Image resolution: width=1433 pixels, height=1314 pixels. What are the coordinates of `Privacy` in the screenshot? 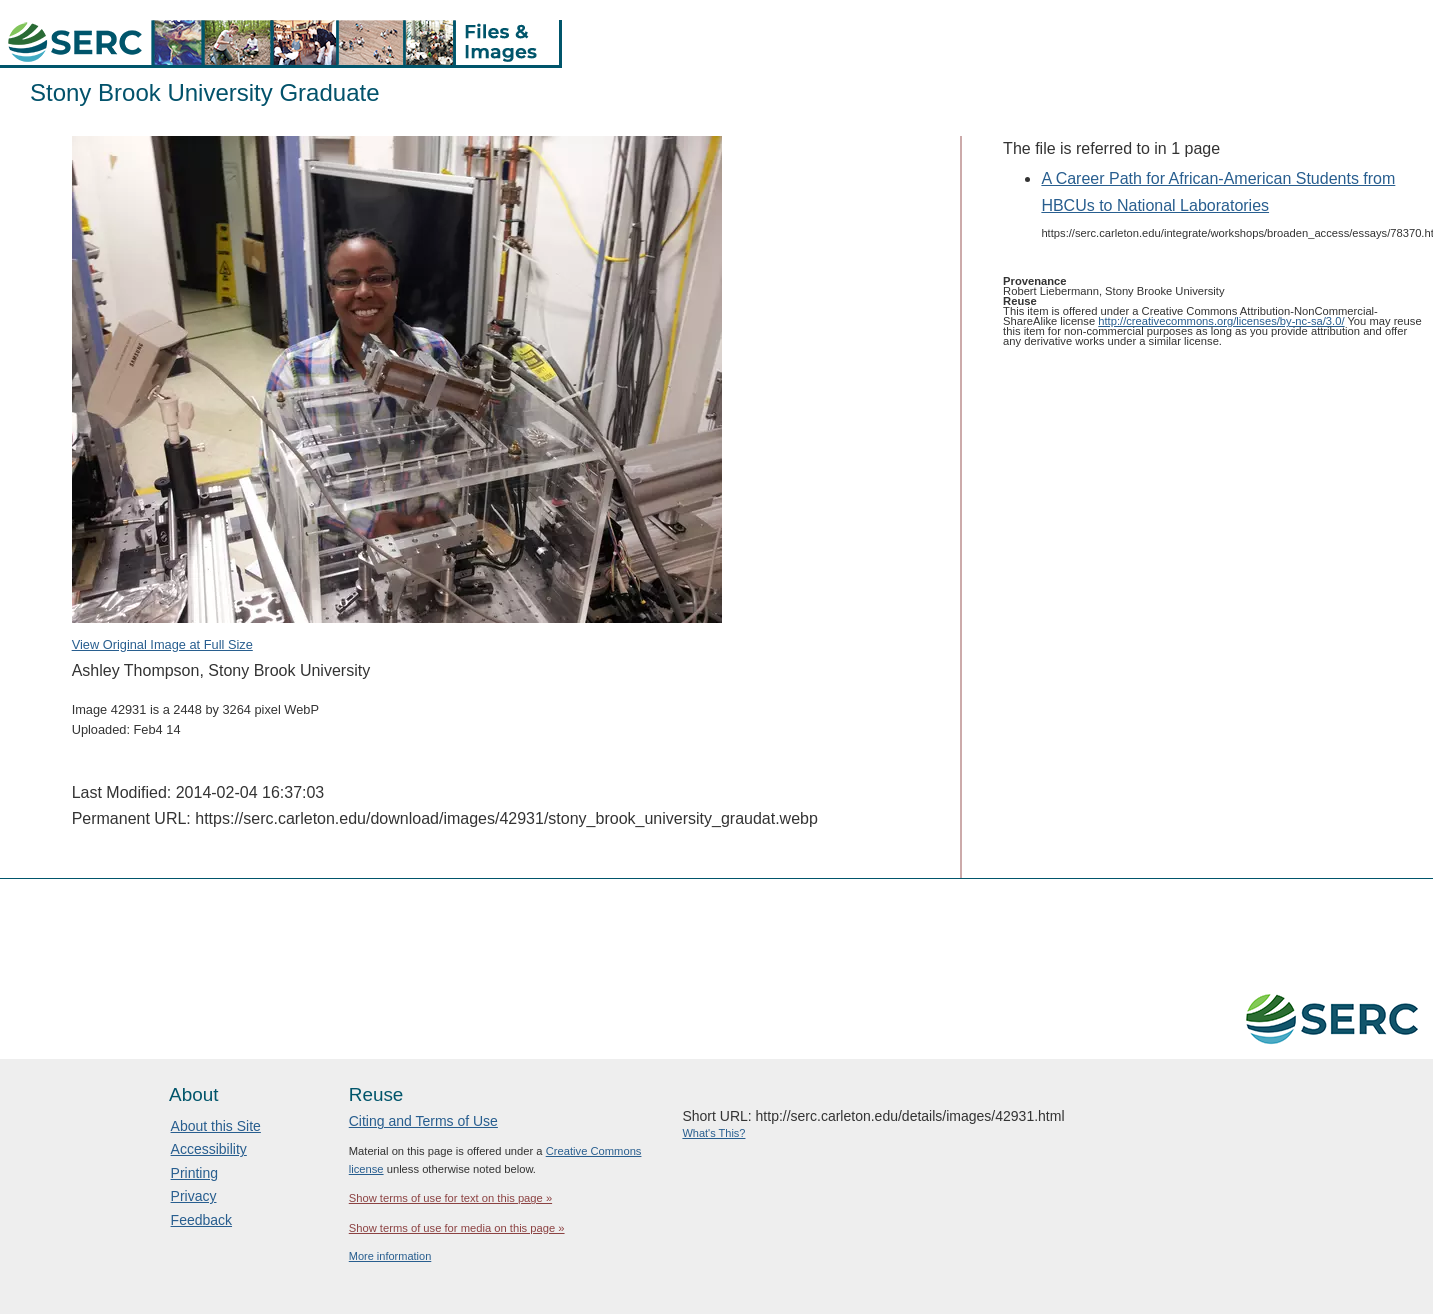 It's located at (194, 1196).